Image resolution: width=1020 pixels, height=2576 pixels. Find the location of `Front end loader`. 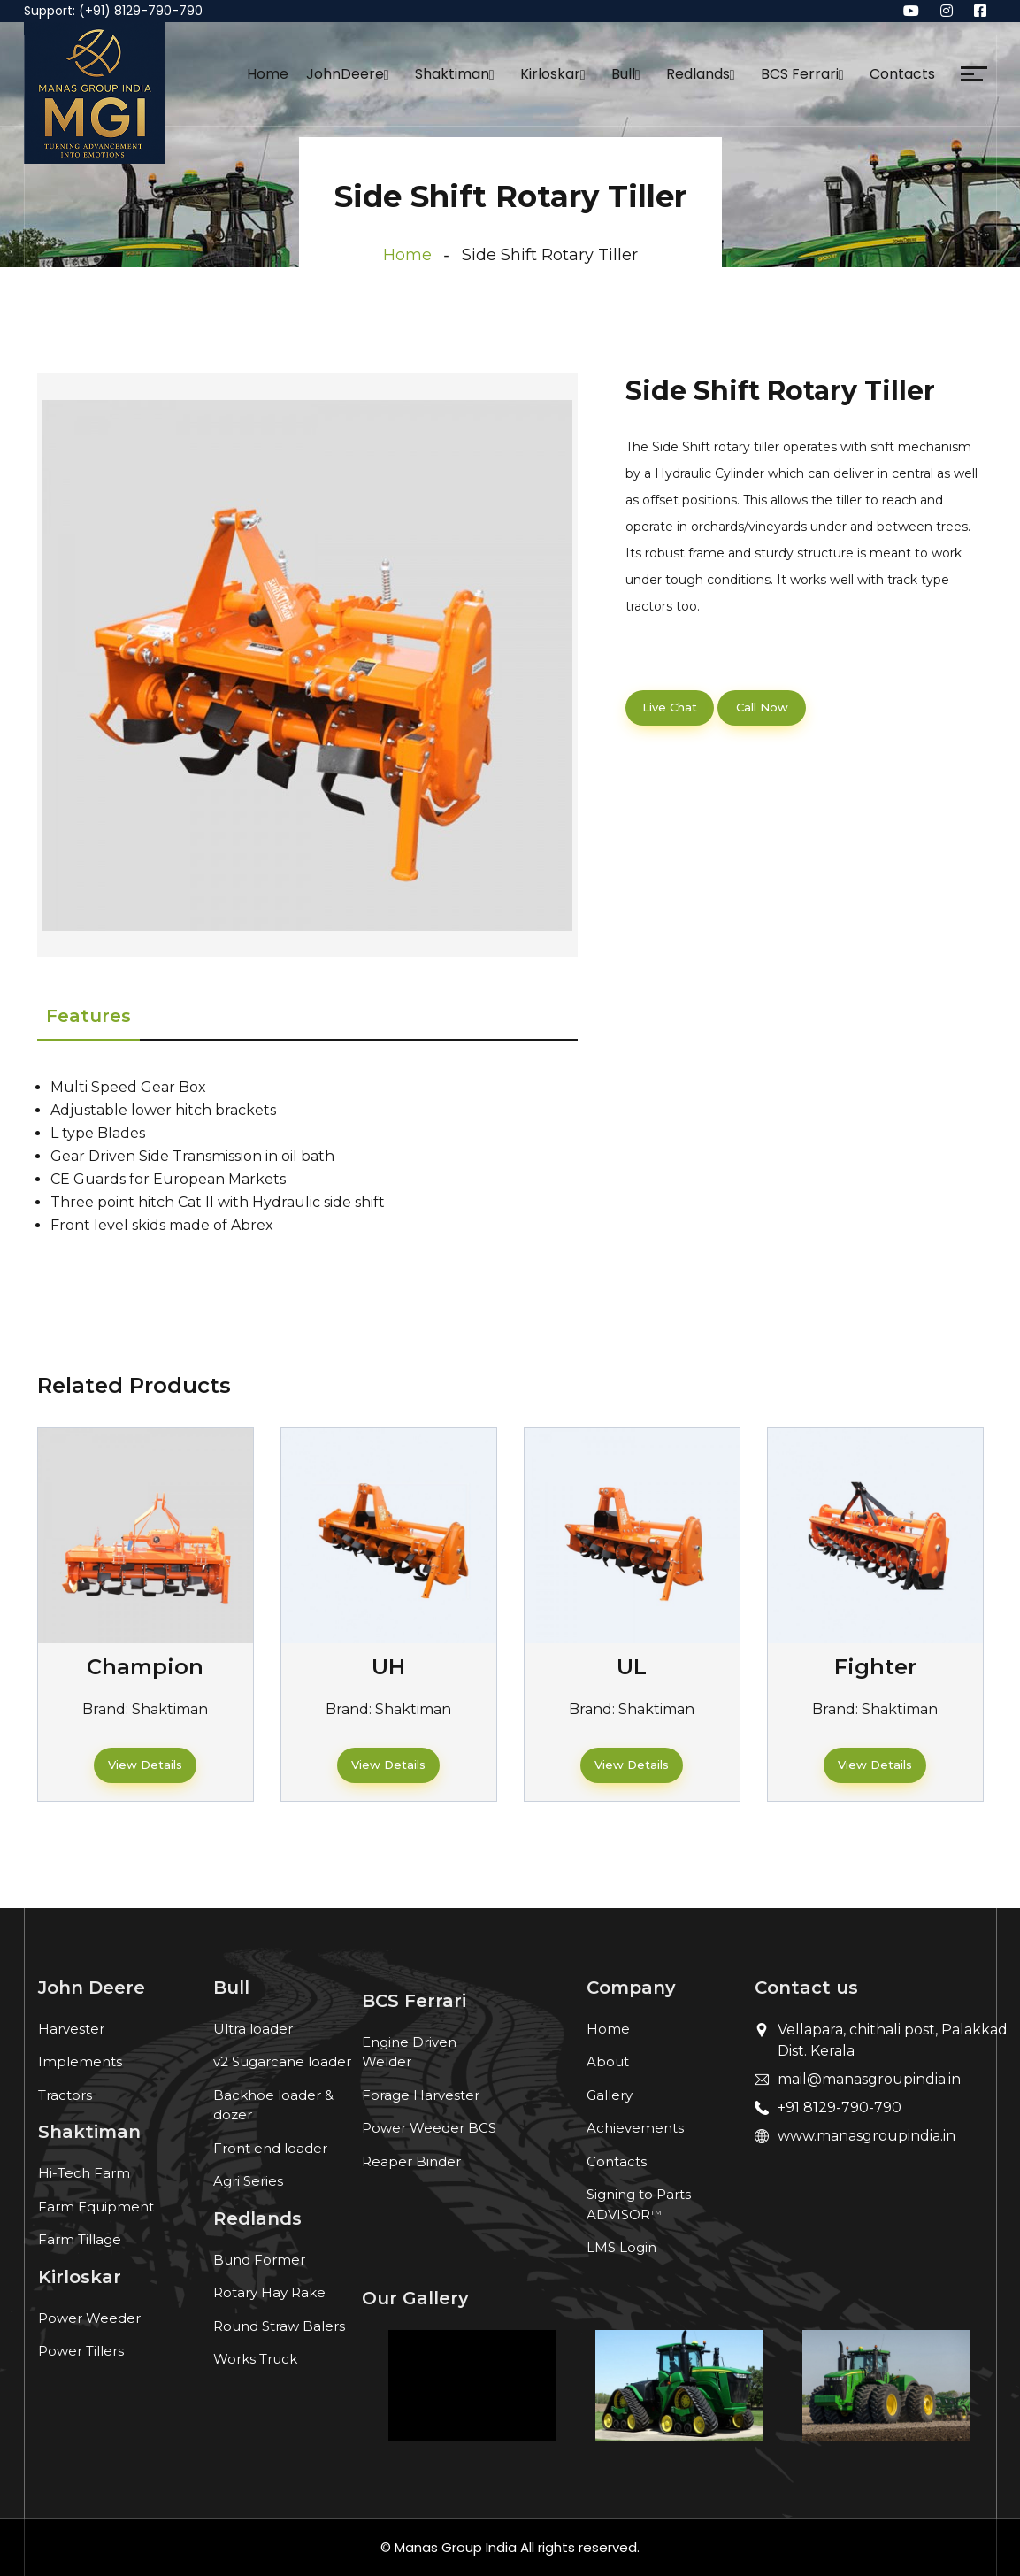

Front end loader is located at coordinates (270, 2148).